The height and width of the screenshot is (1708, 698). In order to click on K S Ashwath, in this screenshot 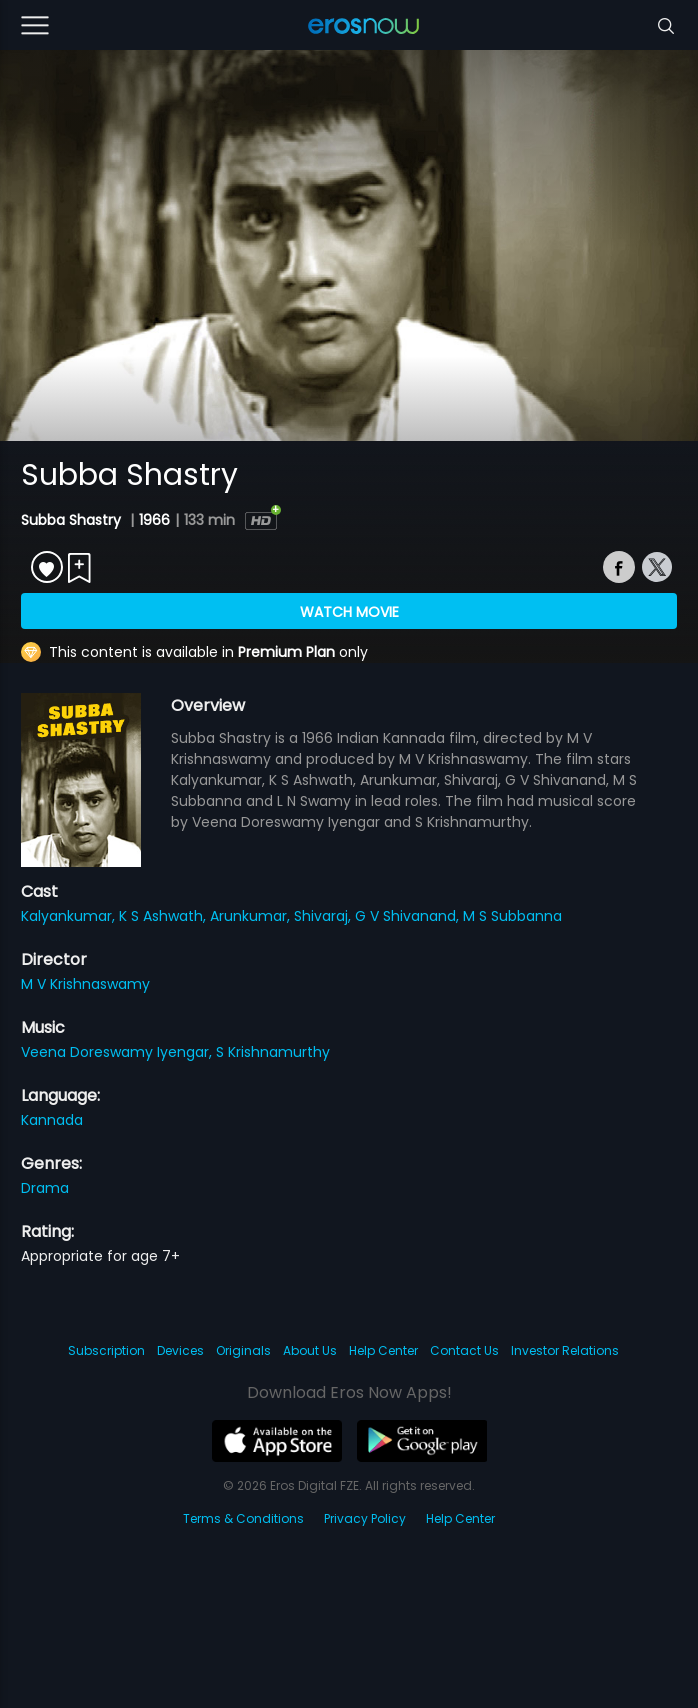, I will do `click(164, 916)`.